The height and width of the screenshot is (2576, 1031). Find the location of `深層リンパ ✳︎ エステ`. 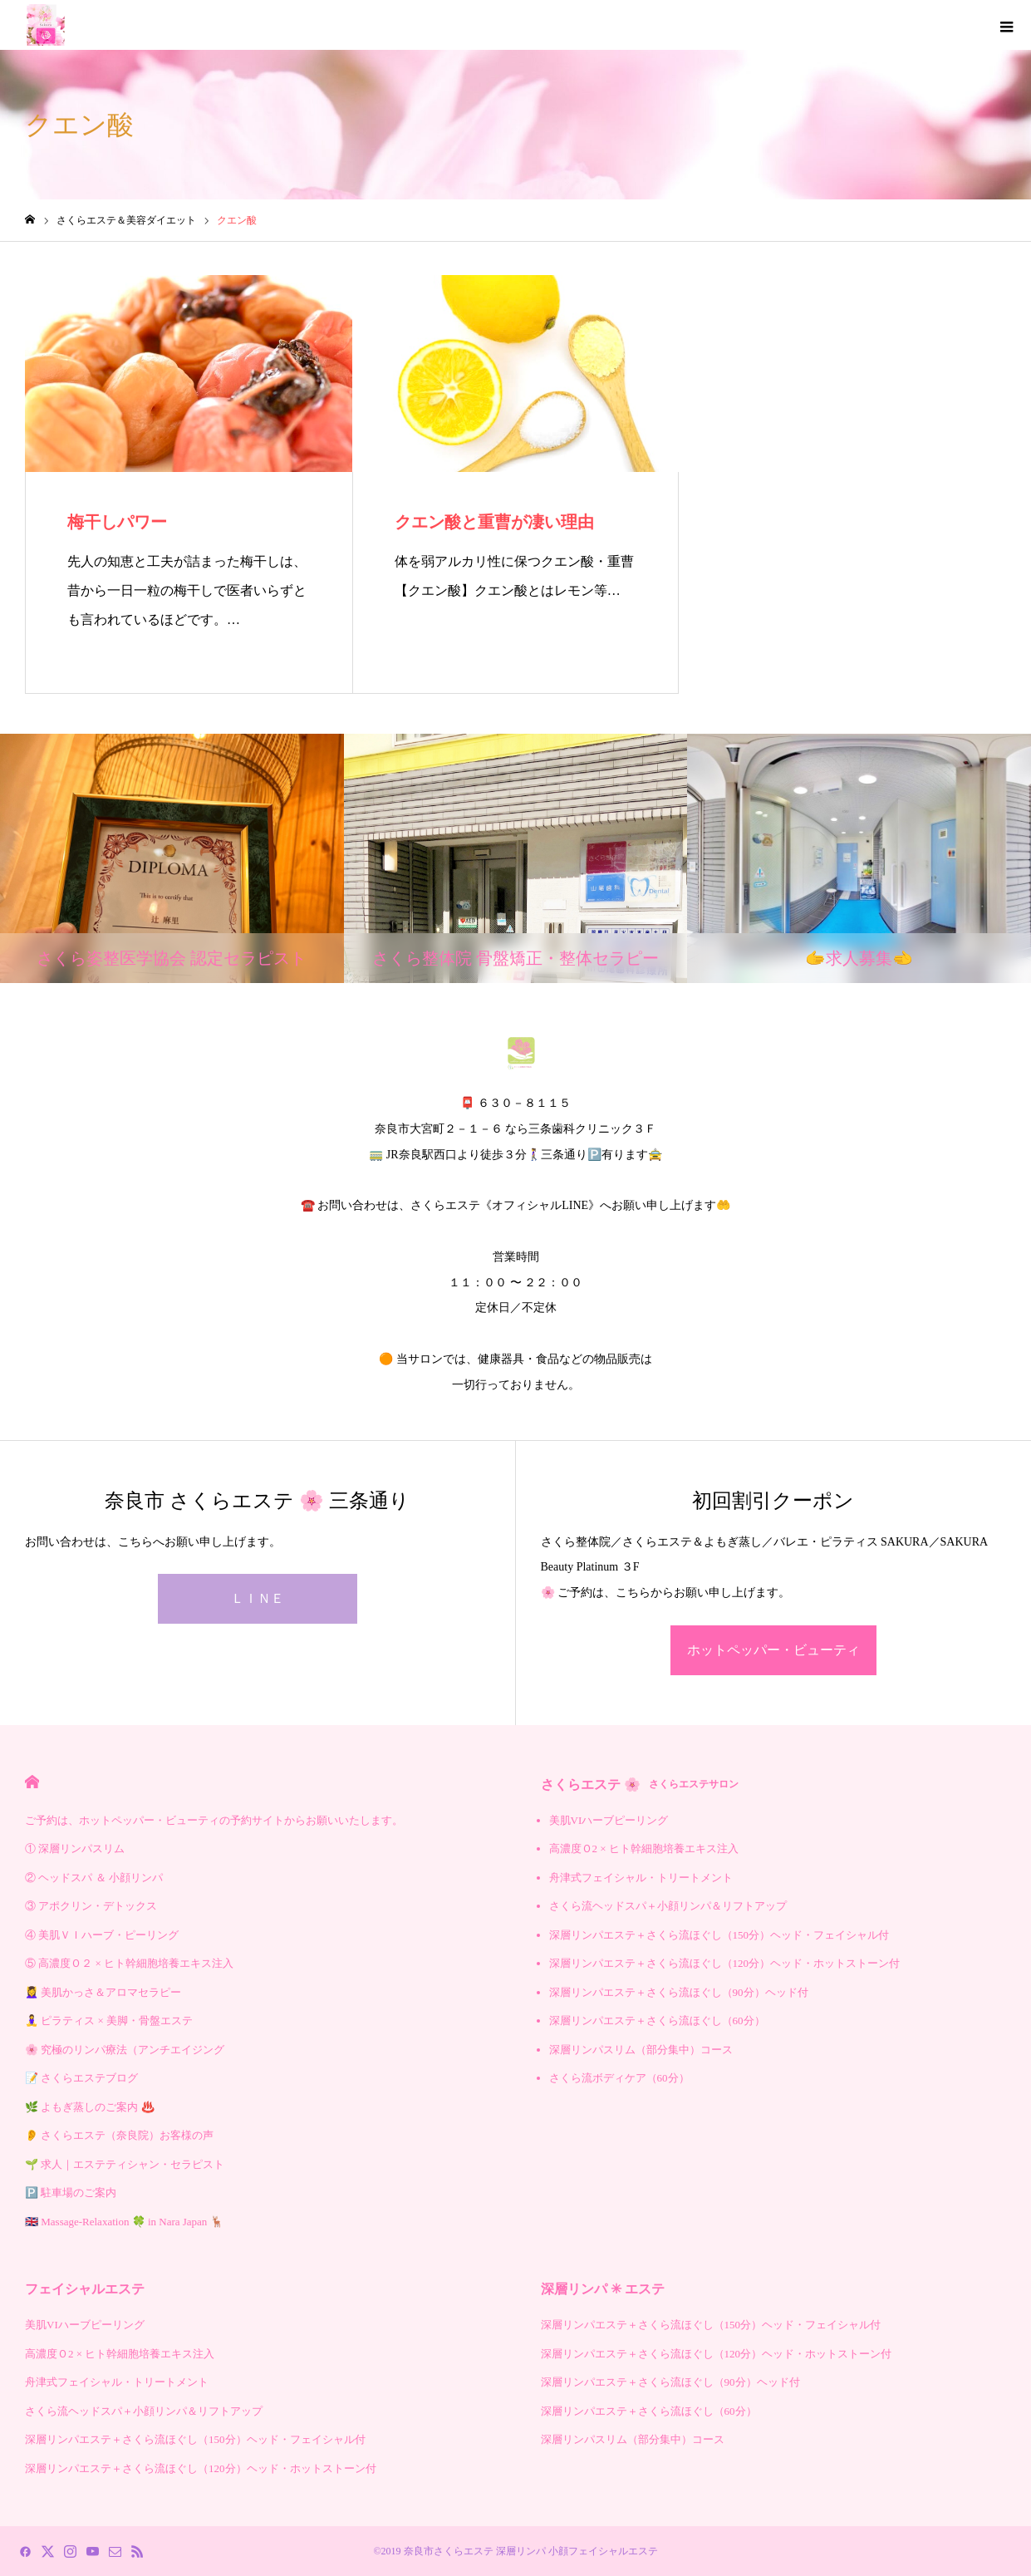

深層リンパ ✳︎ エステ is located at coordinates (603, 2289).